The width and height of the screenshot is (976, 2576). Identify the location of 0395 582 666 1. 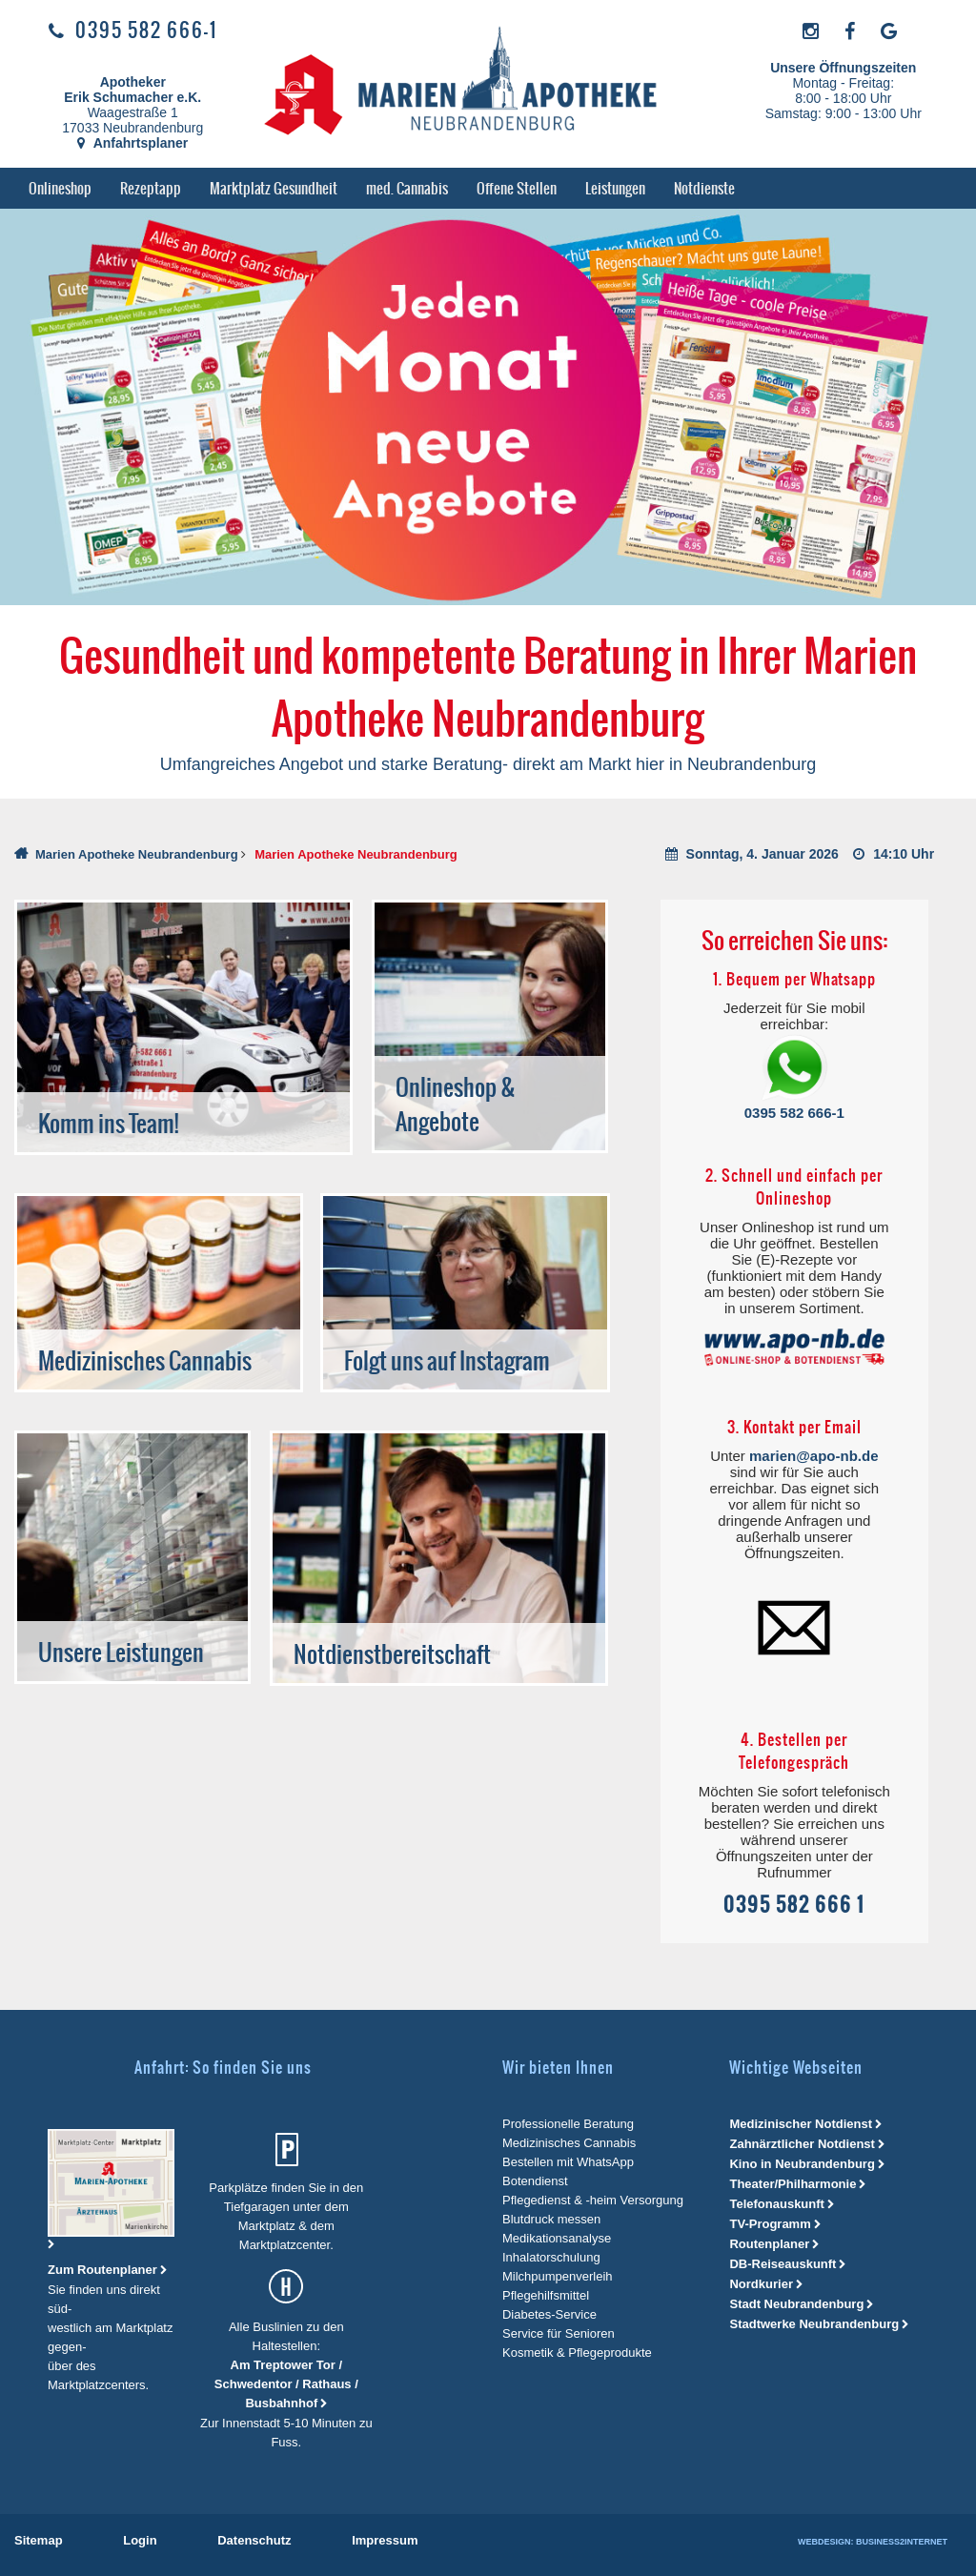
(793, 1904).